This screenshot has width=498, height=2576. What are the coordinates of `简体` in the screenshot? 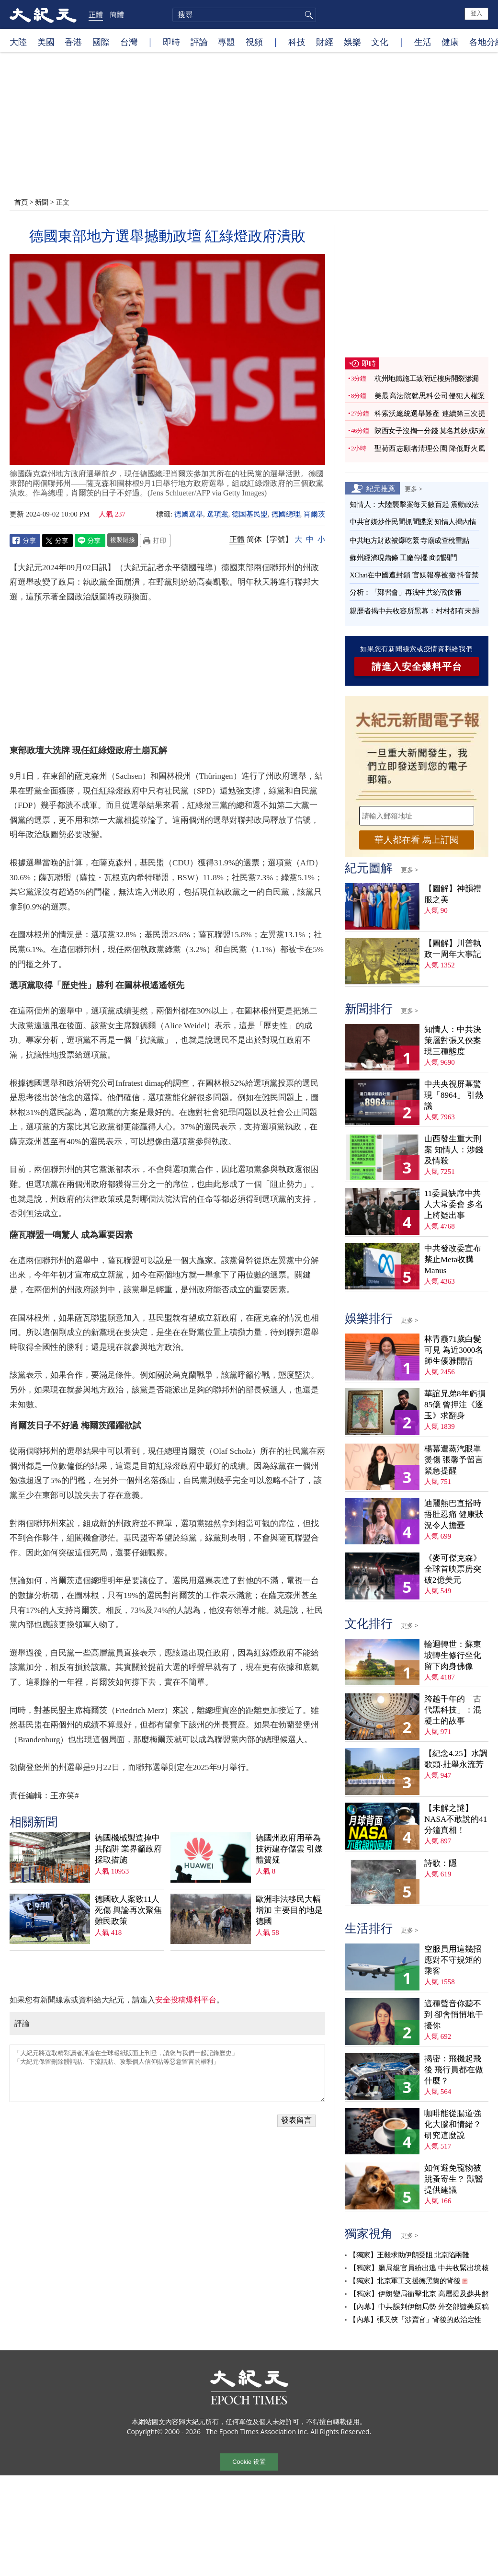 It's located at (254, 539).